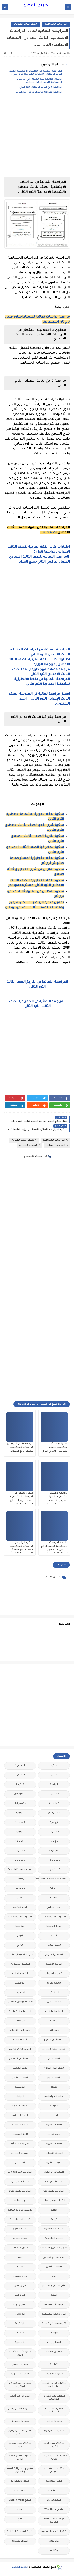 This screenshot has height=2576, width=74. What do you see at coordinates (35, 73) in the screenshot?
I see `المراجعة النهائية فى الدراسات الاجتماعية الصف الثالث الاعدادى (الشهادة الاعدادية) الترم الثاني .` at bounding box center [35, 73].